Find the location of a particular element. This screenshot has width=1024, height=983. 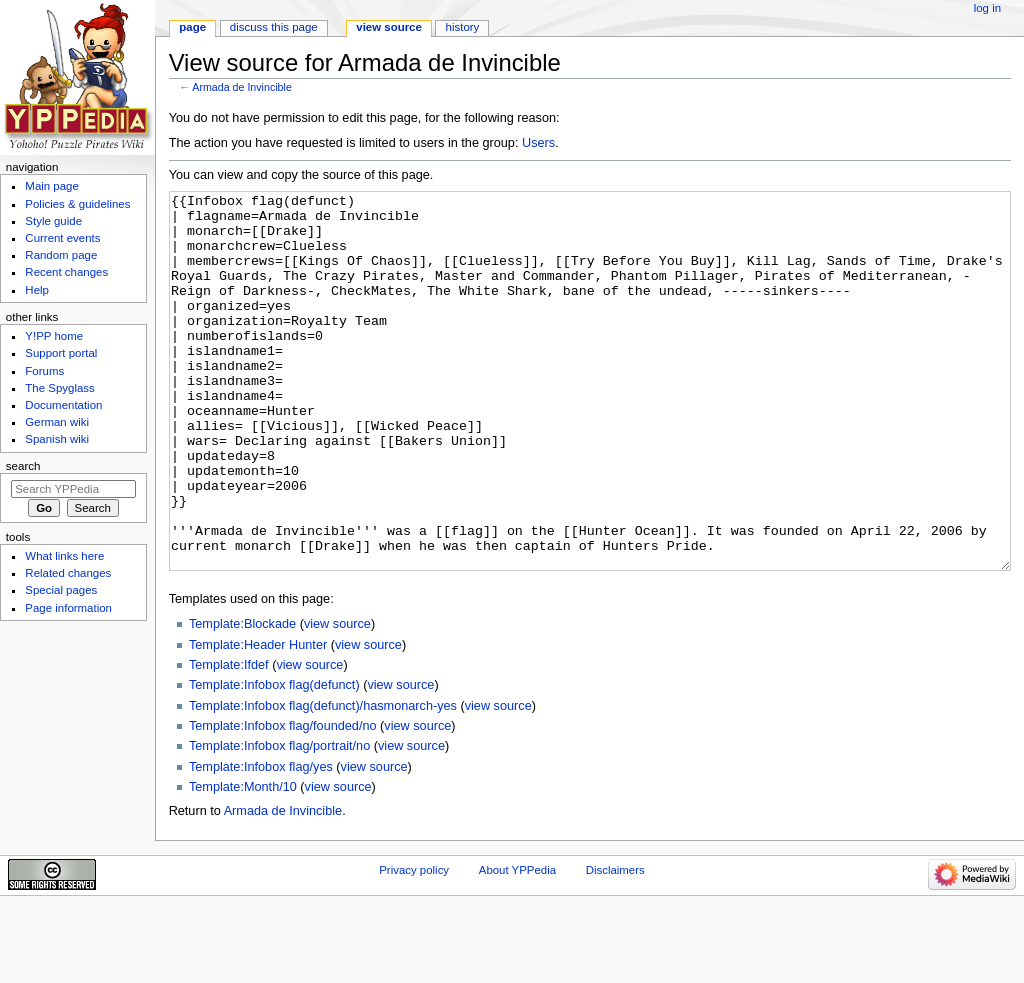

Template:Infobox flag/yes is located at coordinates (261, 842).